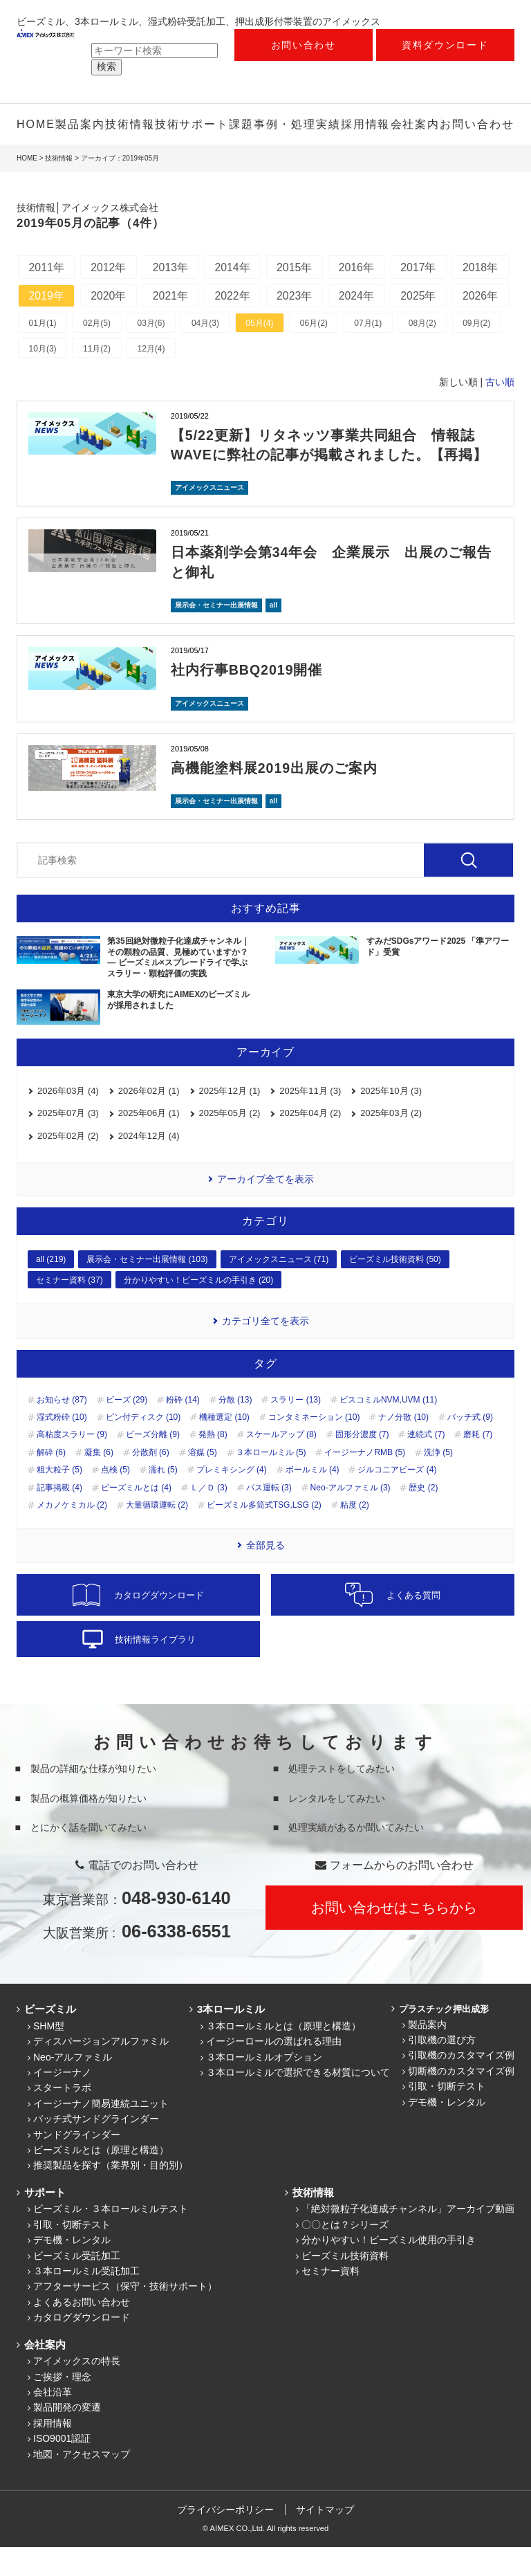 This screenshot has width=531, height=2576. What do you see at coordinates (97, 379) in the screenshot?
I see `11月(2)` at bounding box center [97, 379].